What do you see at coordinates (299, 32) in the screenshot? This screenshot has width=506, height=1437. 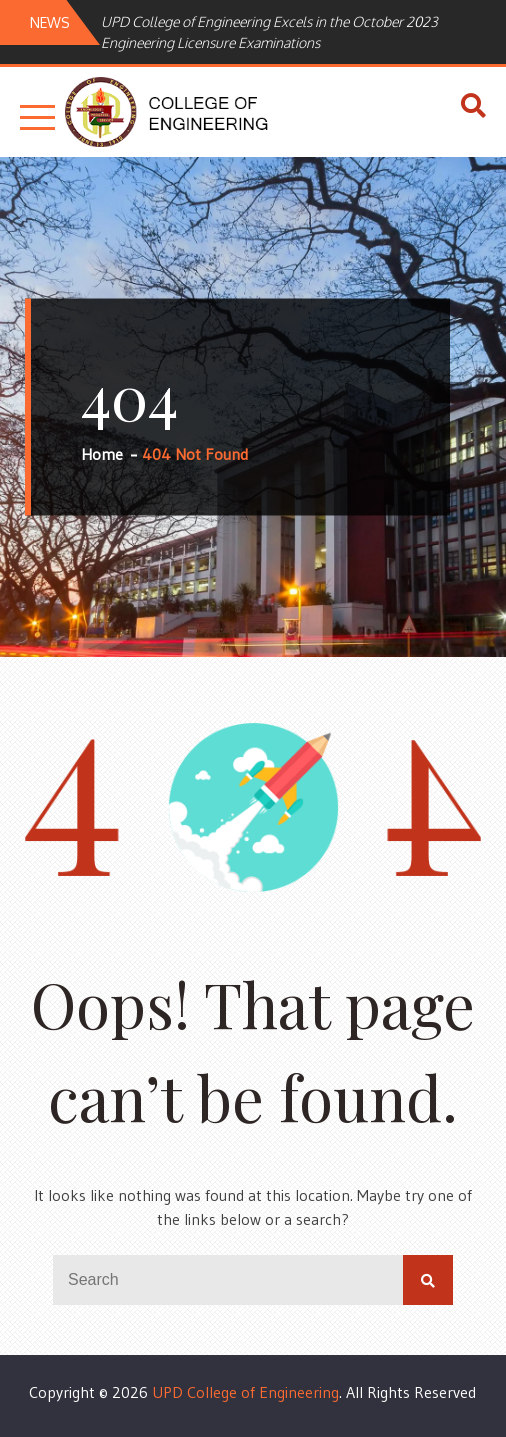 I see `[option]` at bounding box center [299, 32].